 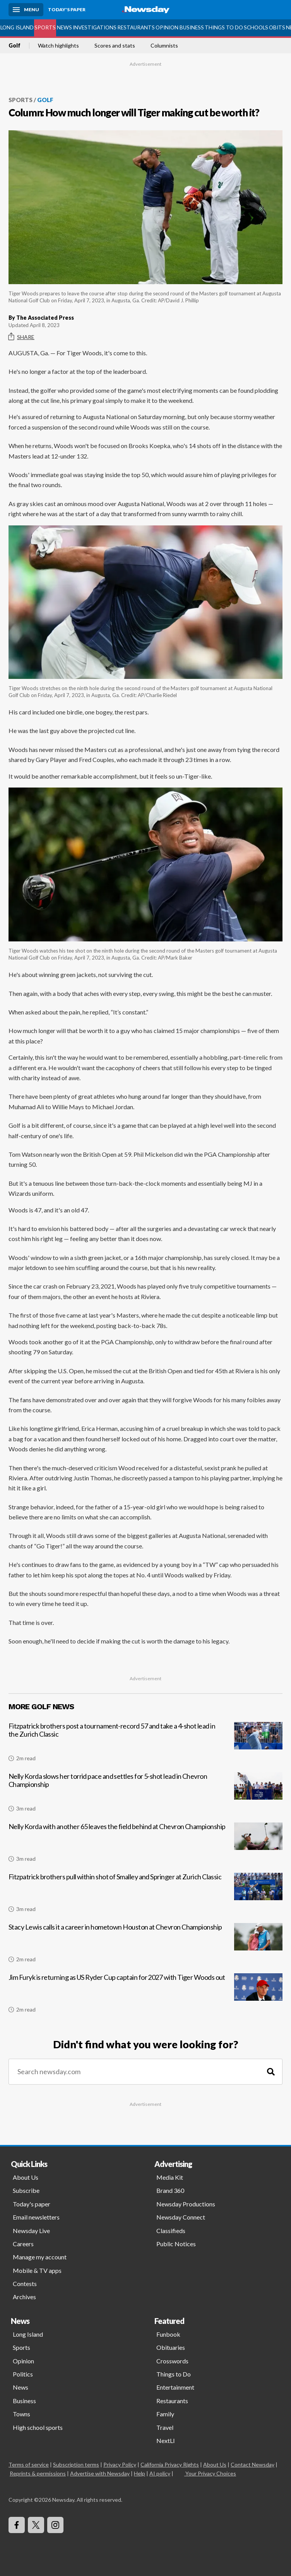 What do you see at coordinates (23, 2374) in the screenshot?
I see `Politics` at bounding box center [23, 2374].